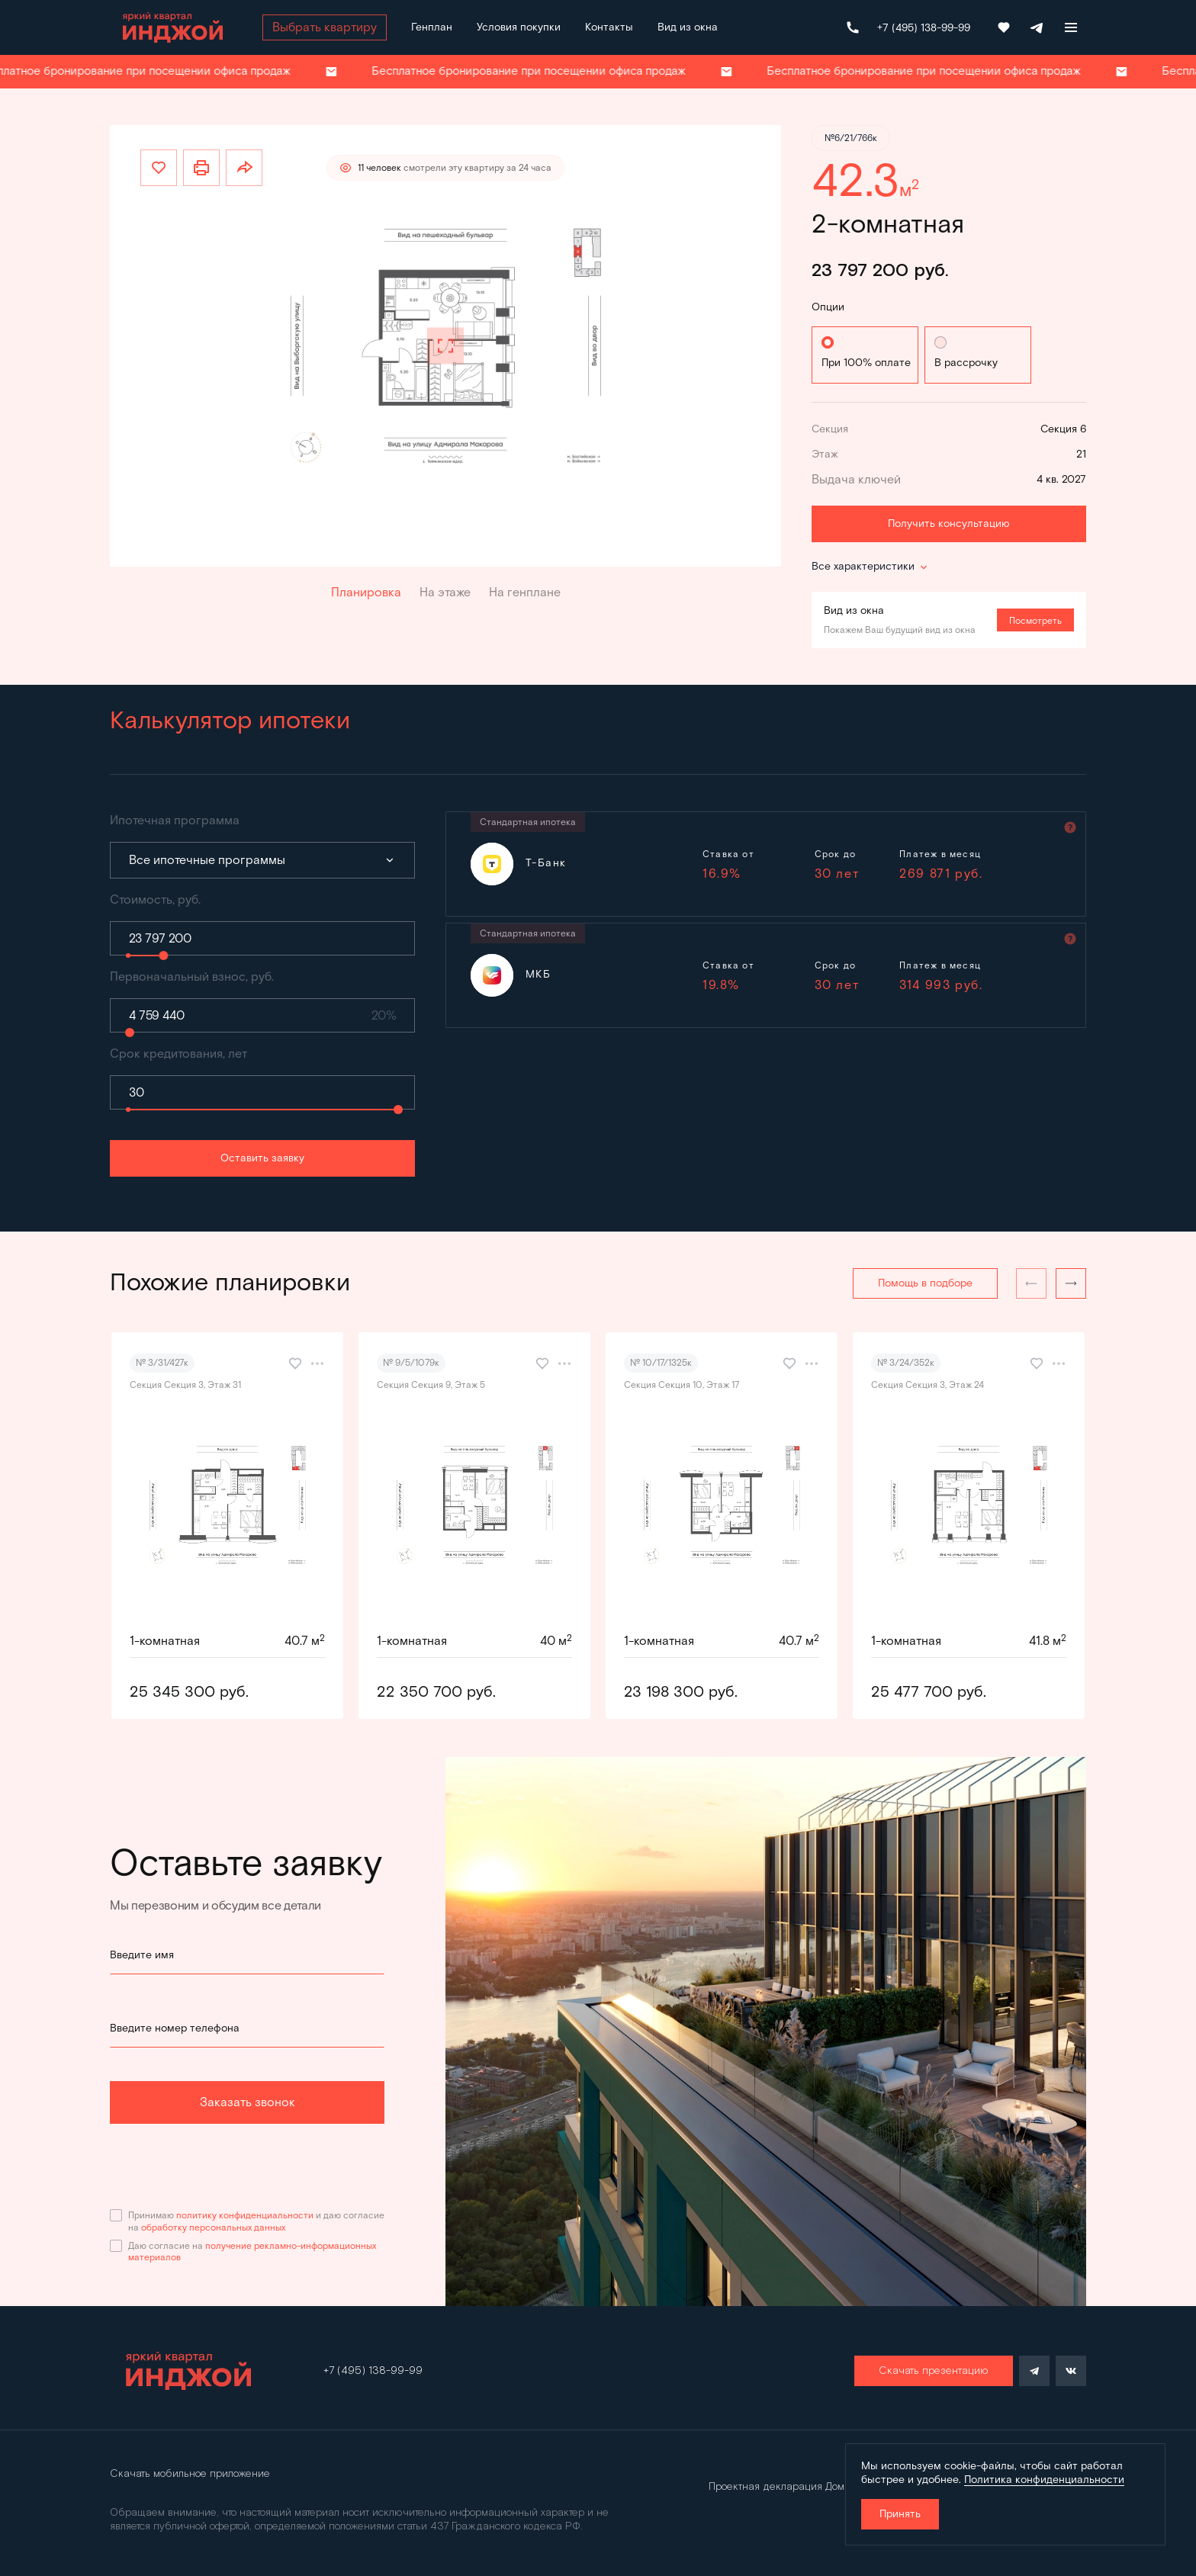  Describe the element at coordinates (244, 2215) in the screenshot. I see `политику конфиденциальности` at that location.